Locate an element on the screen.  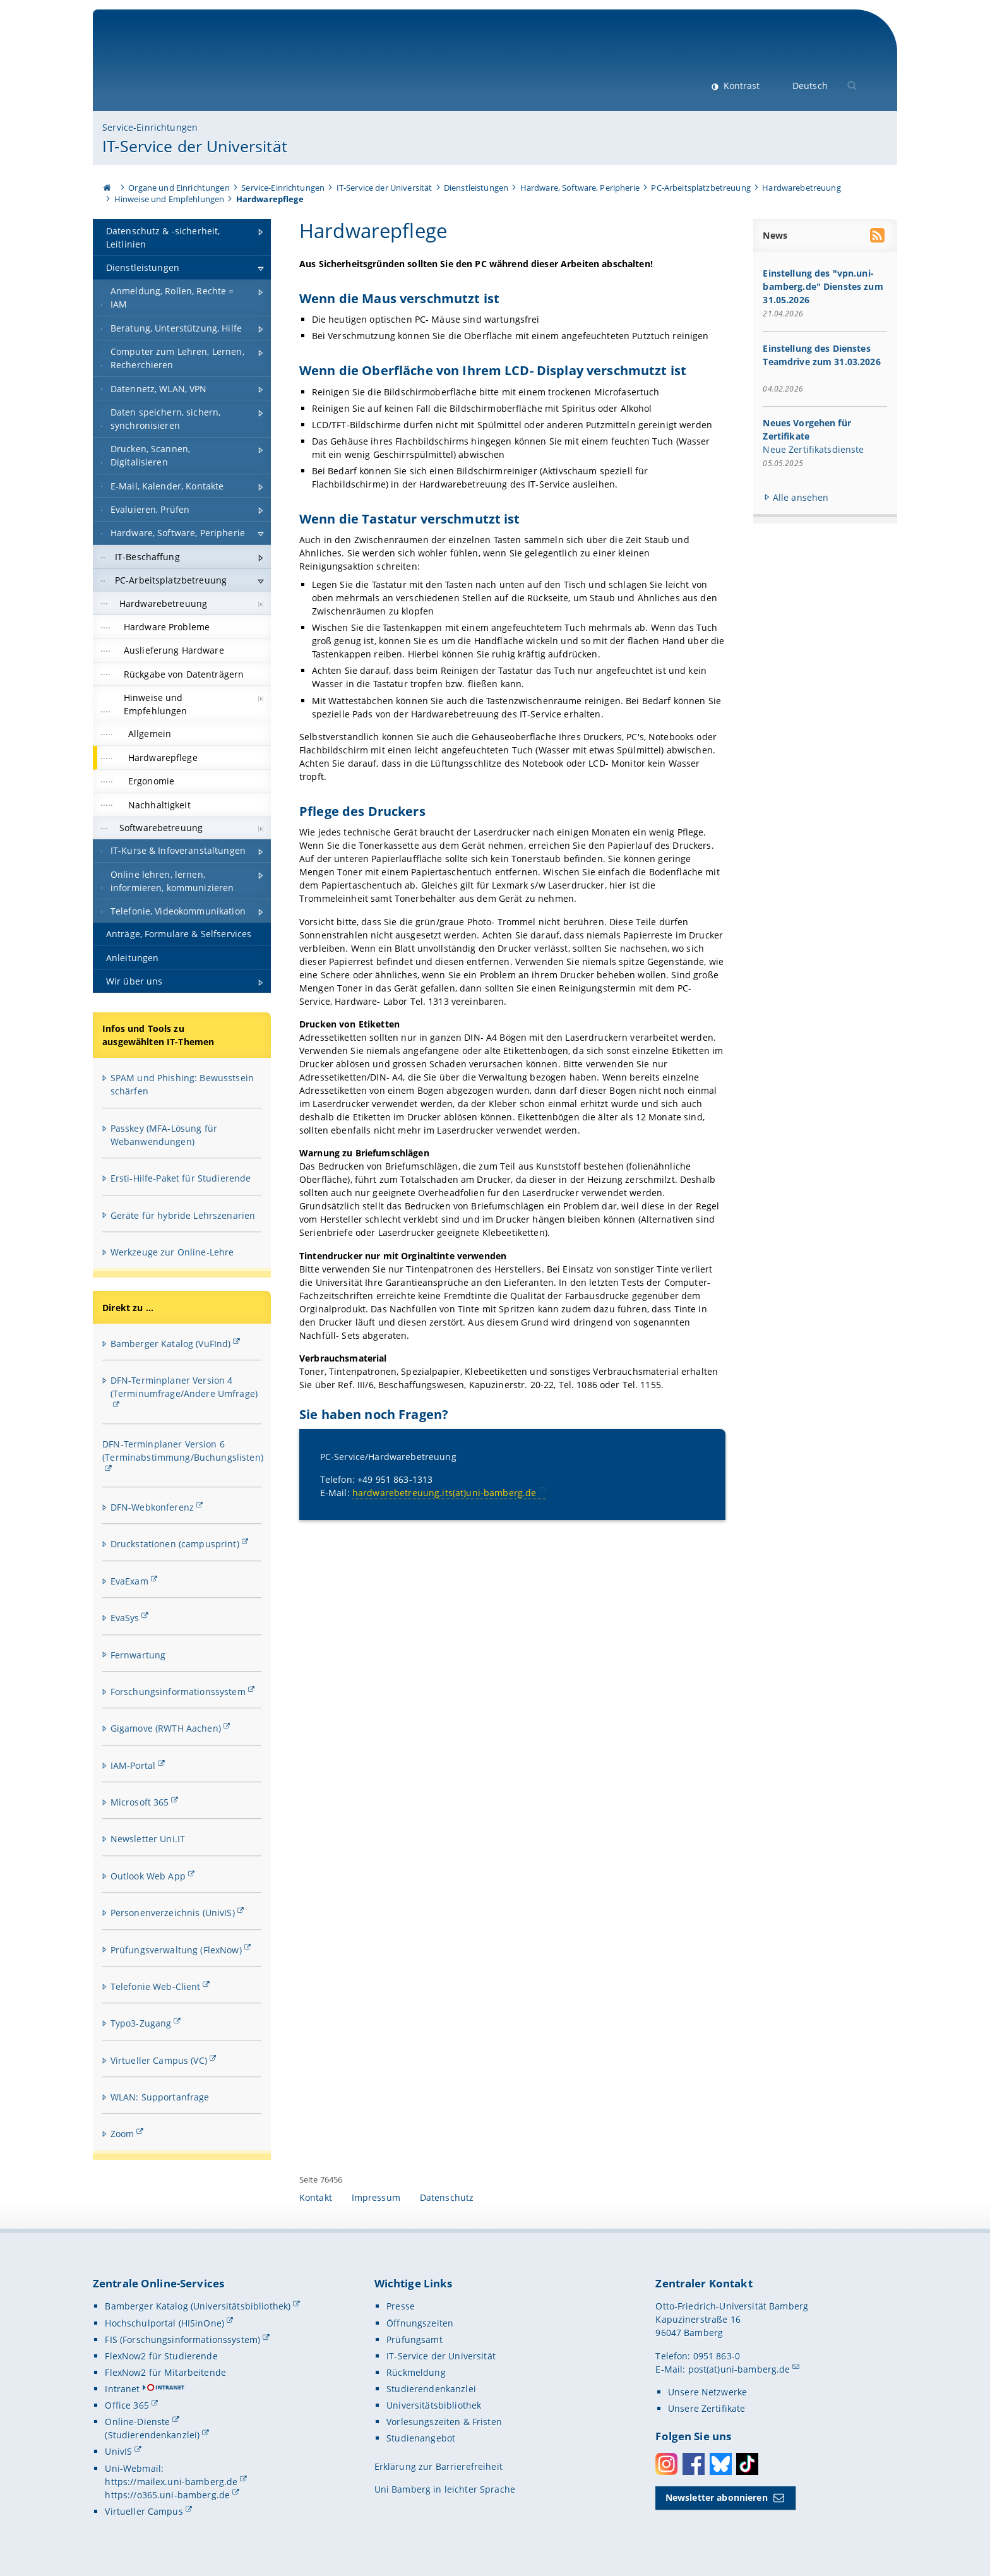
Fernwartung is located at coordinates (138, 1655).